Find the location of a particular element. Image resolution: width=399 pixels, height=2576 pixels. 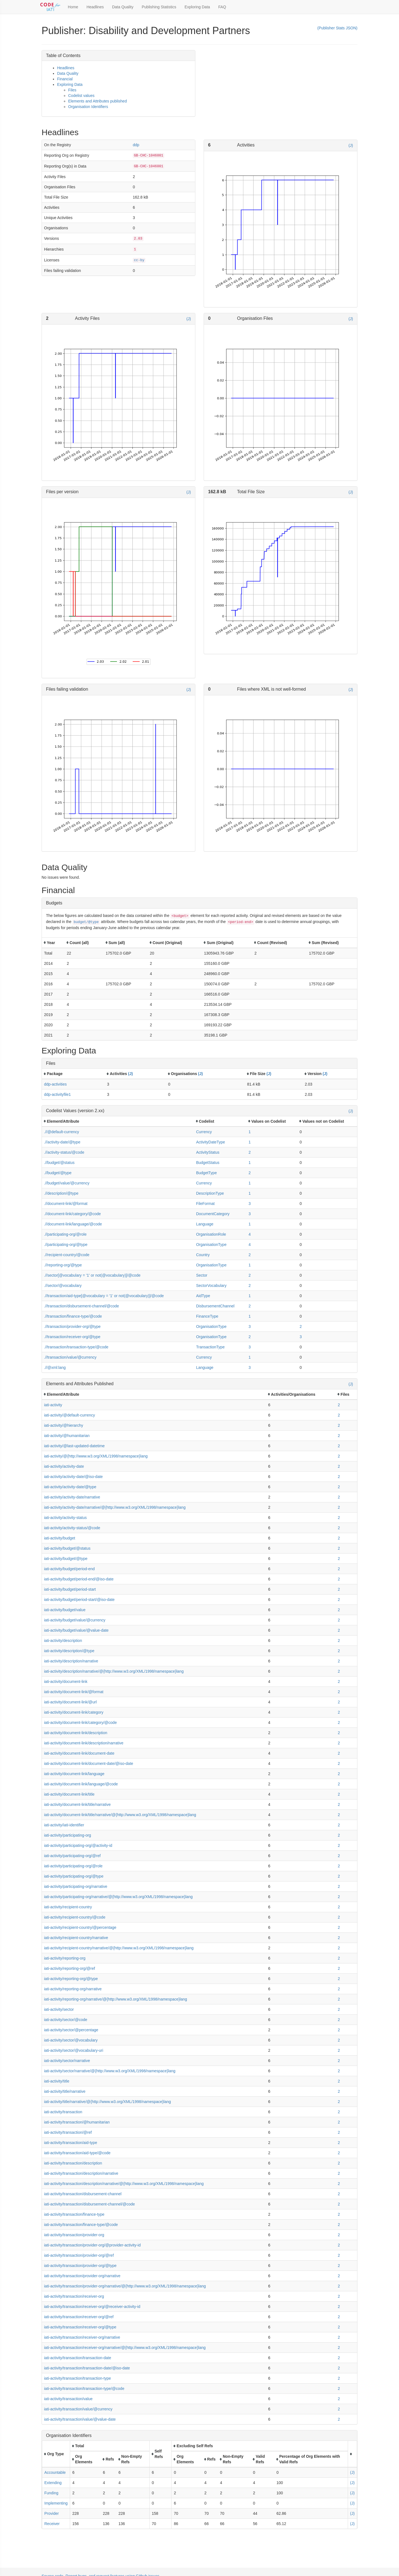

iati-activity/recipient-country/@percentage is located at coordinates (80, 1927).